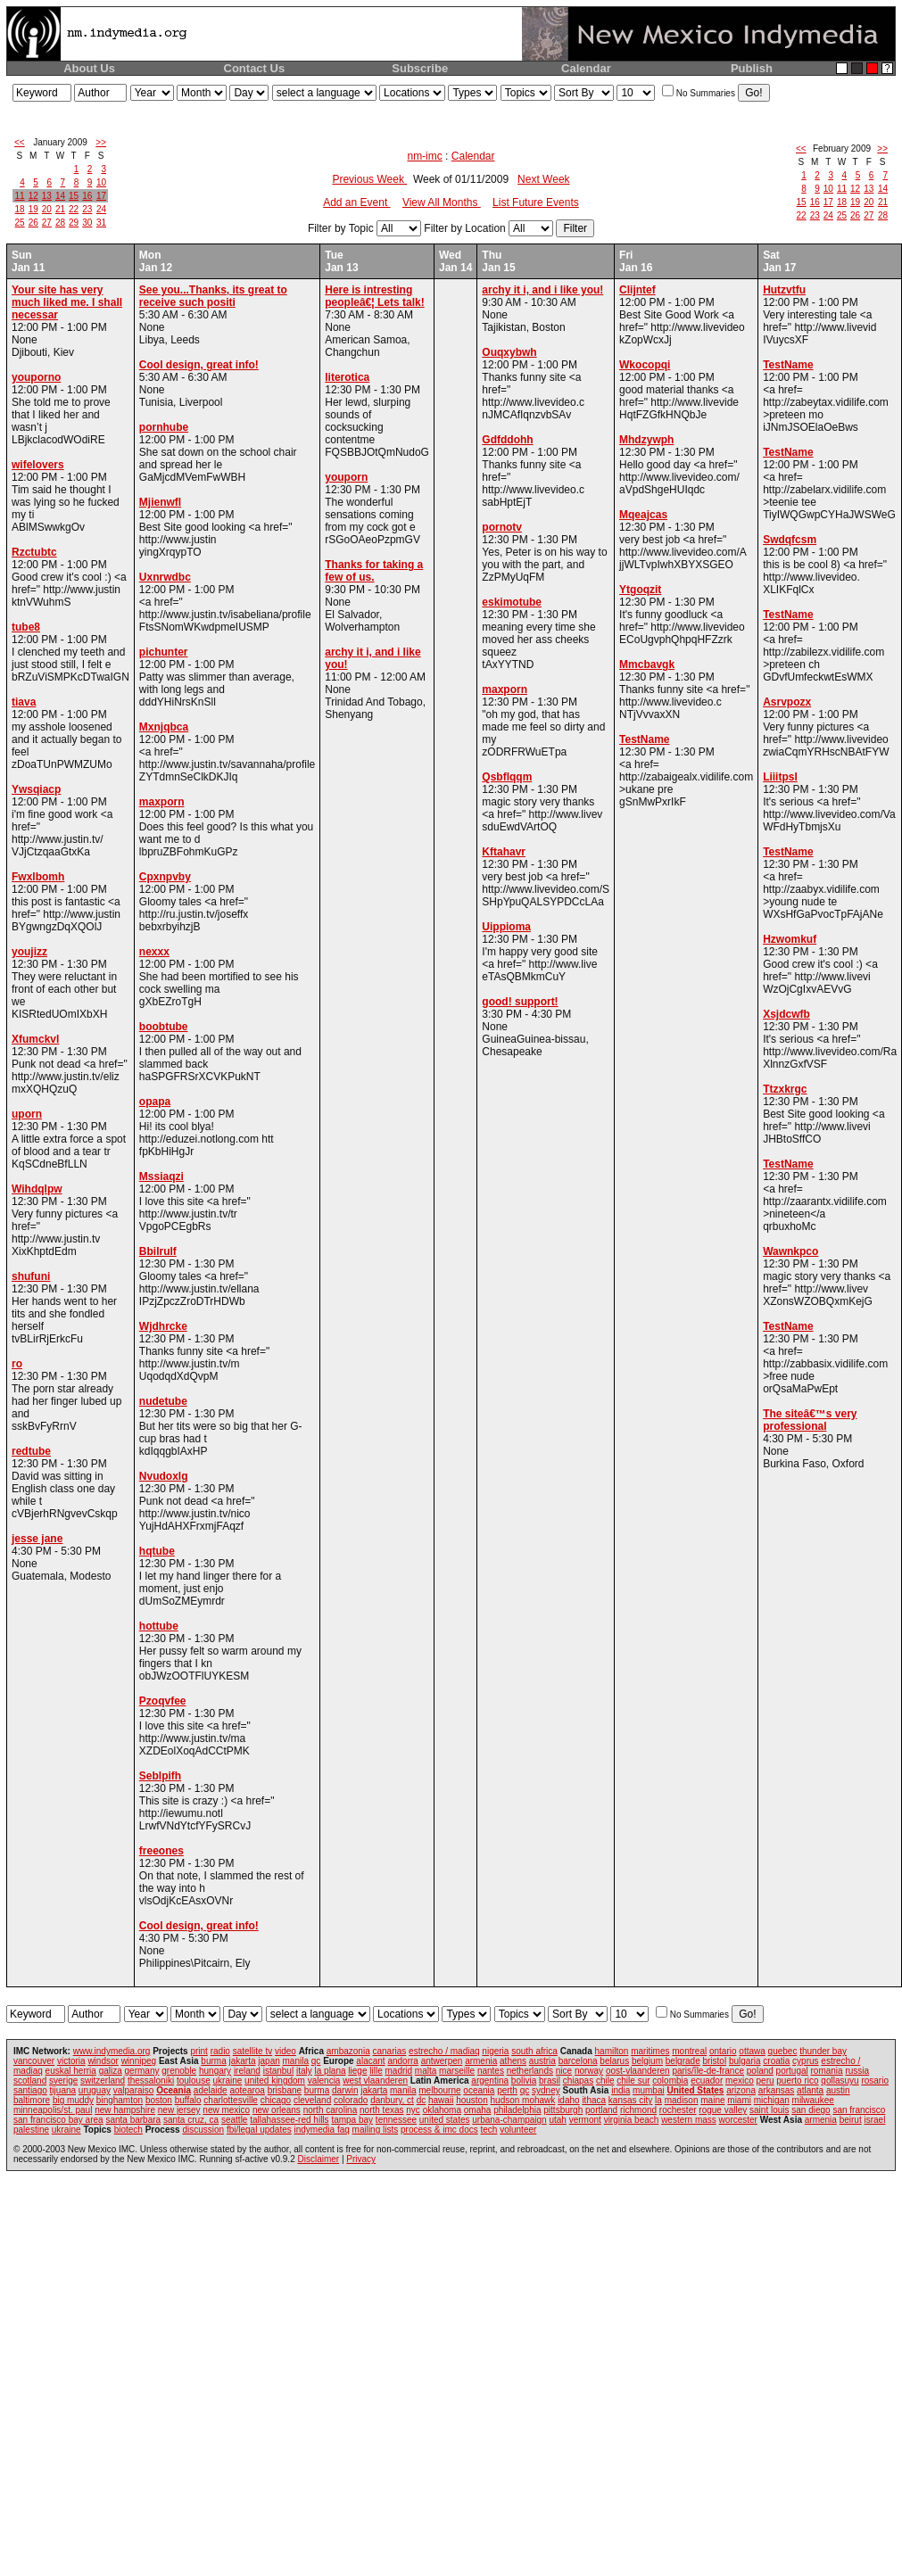 This screenshot has width=902, height=2576. Describe the element at coordinates (649, 2090) in the screenshot. I see `mumbai` at that location.